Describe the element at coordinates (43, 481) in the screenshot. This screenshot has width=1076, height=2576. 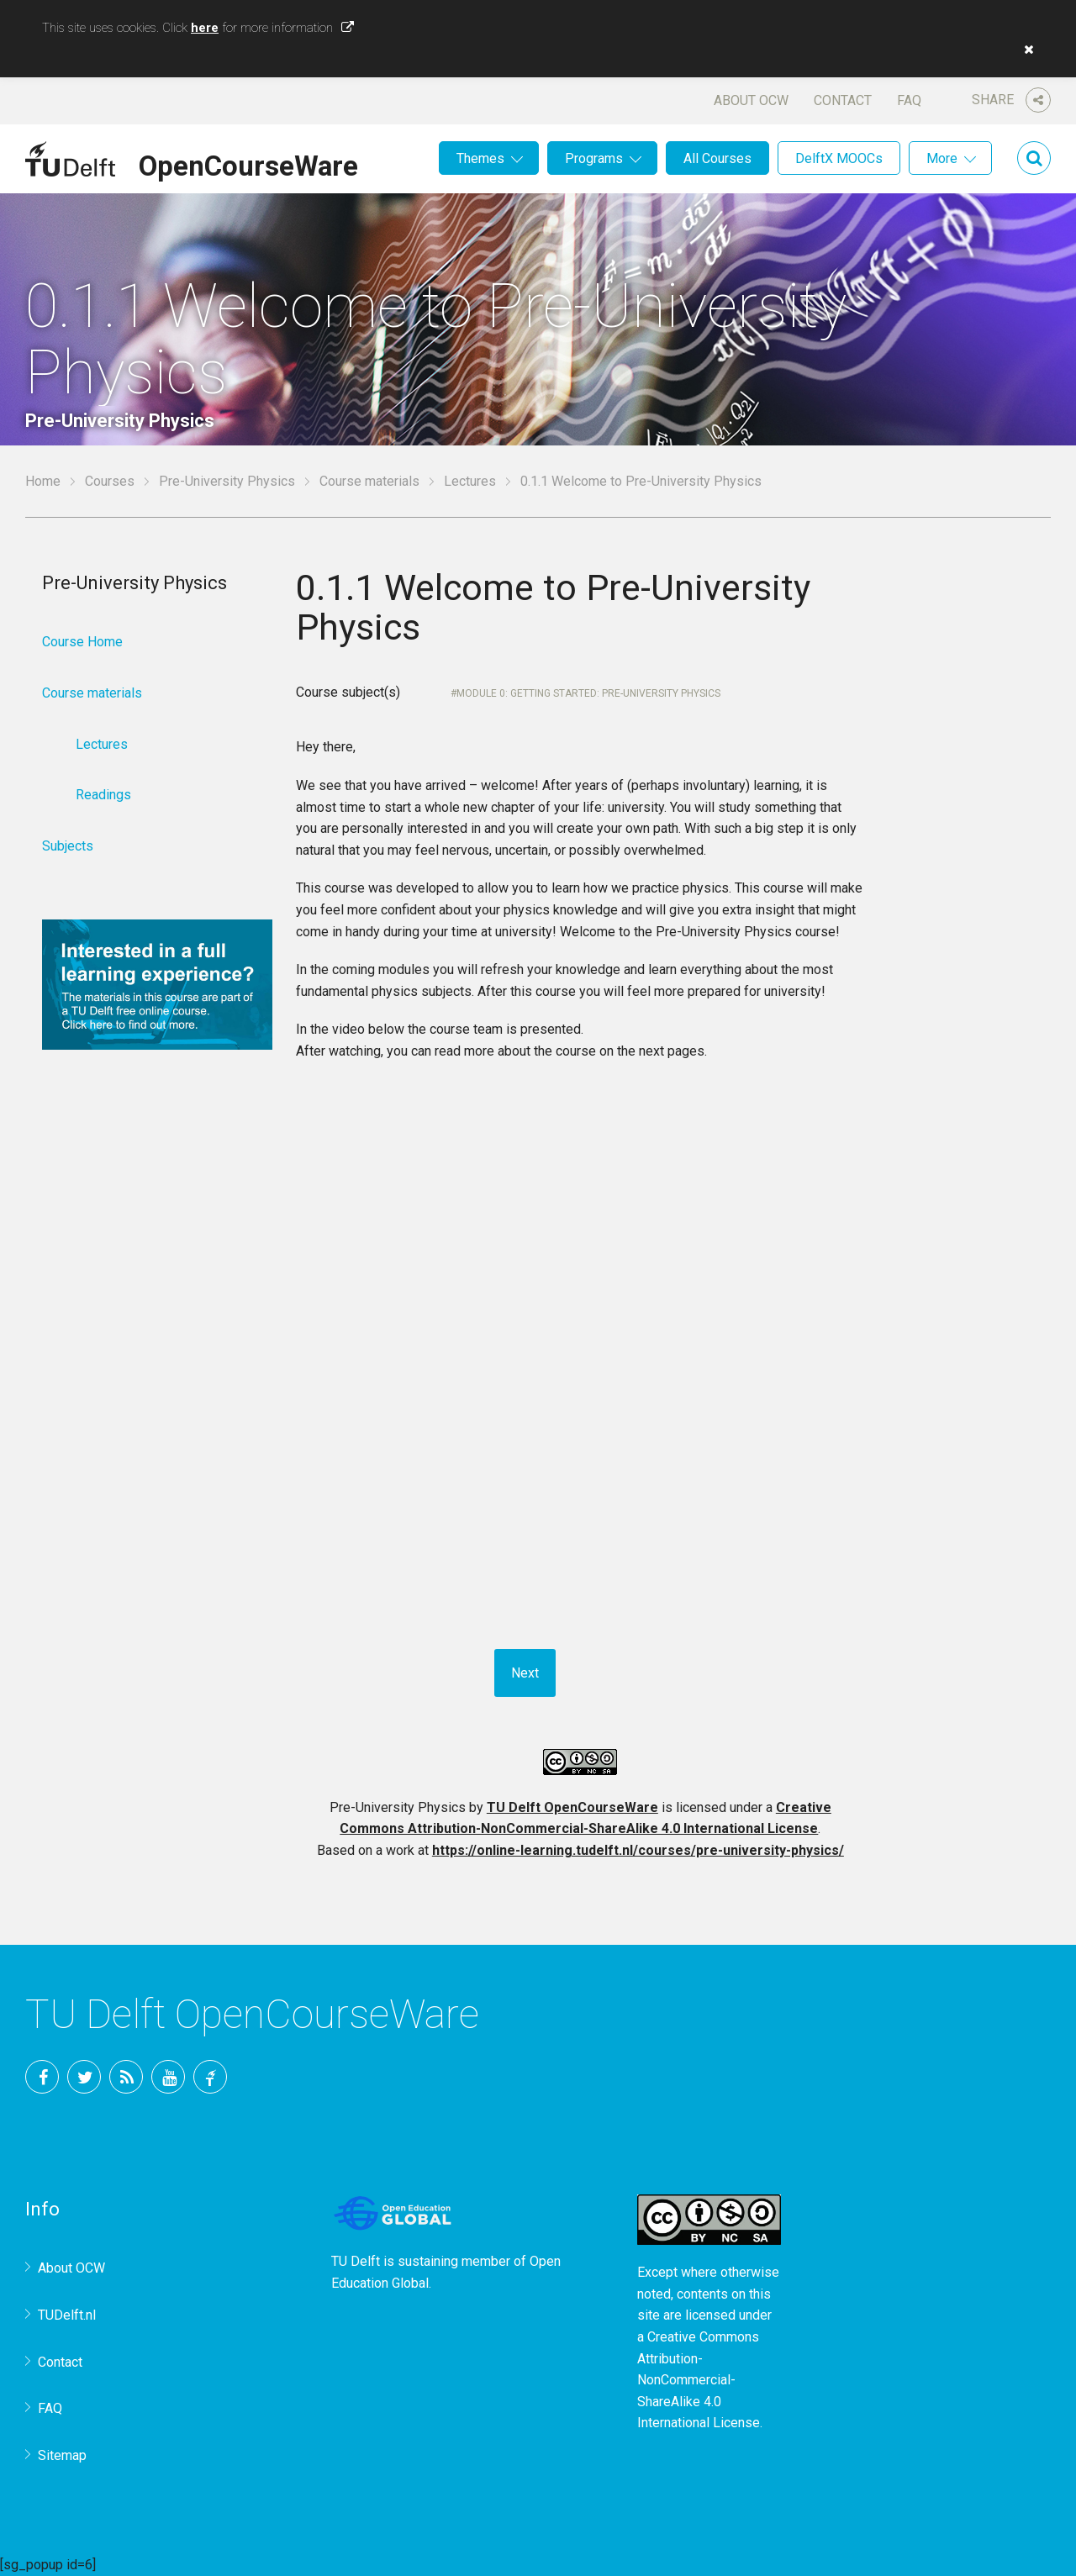
I see `Home` at that location.